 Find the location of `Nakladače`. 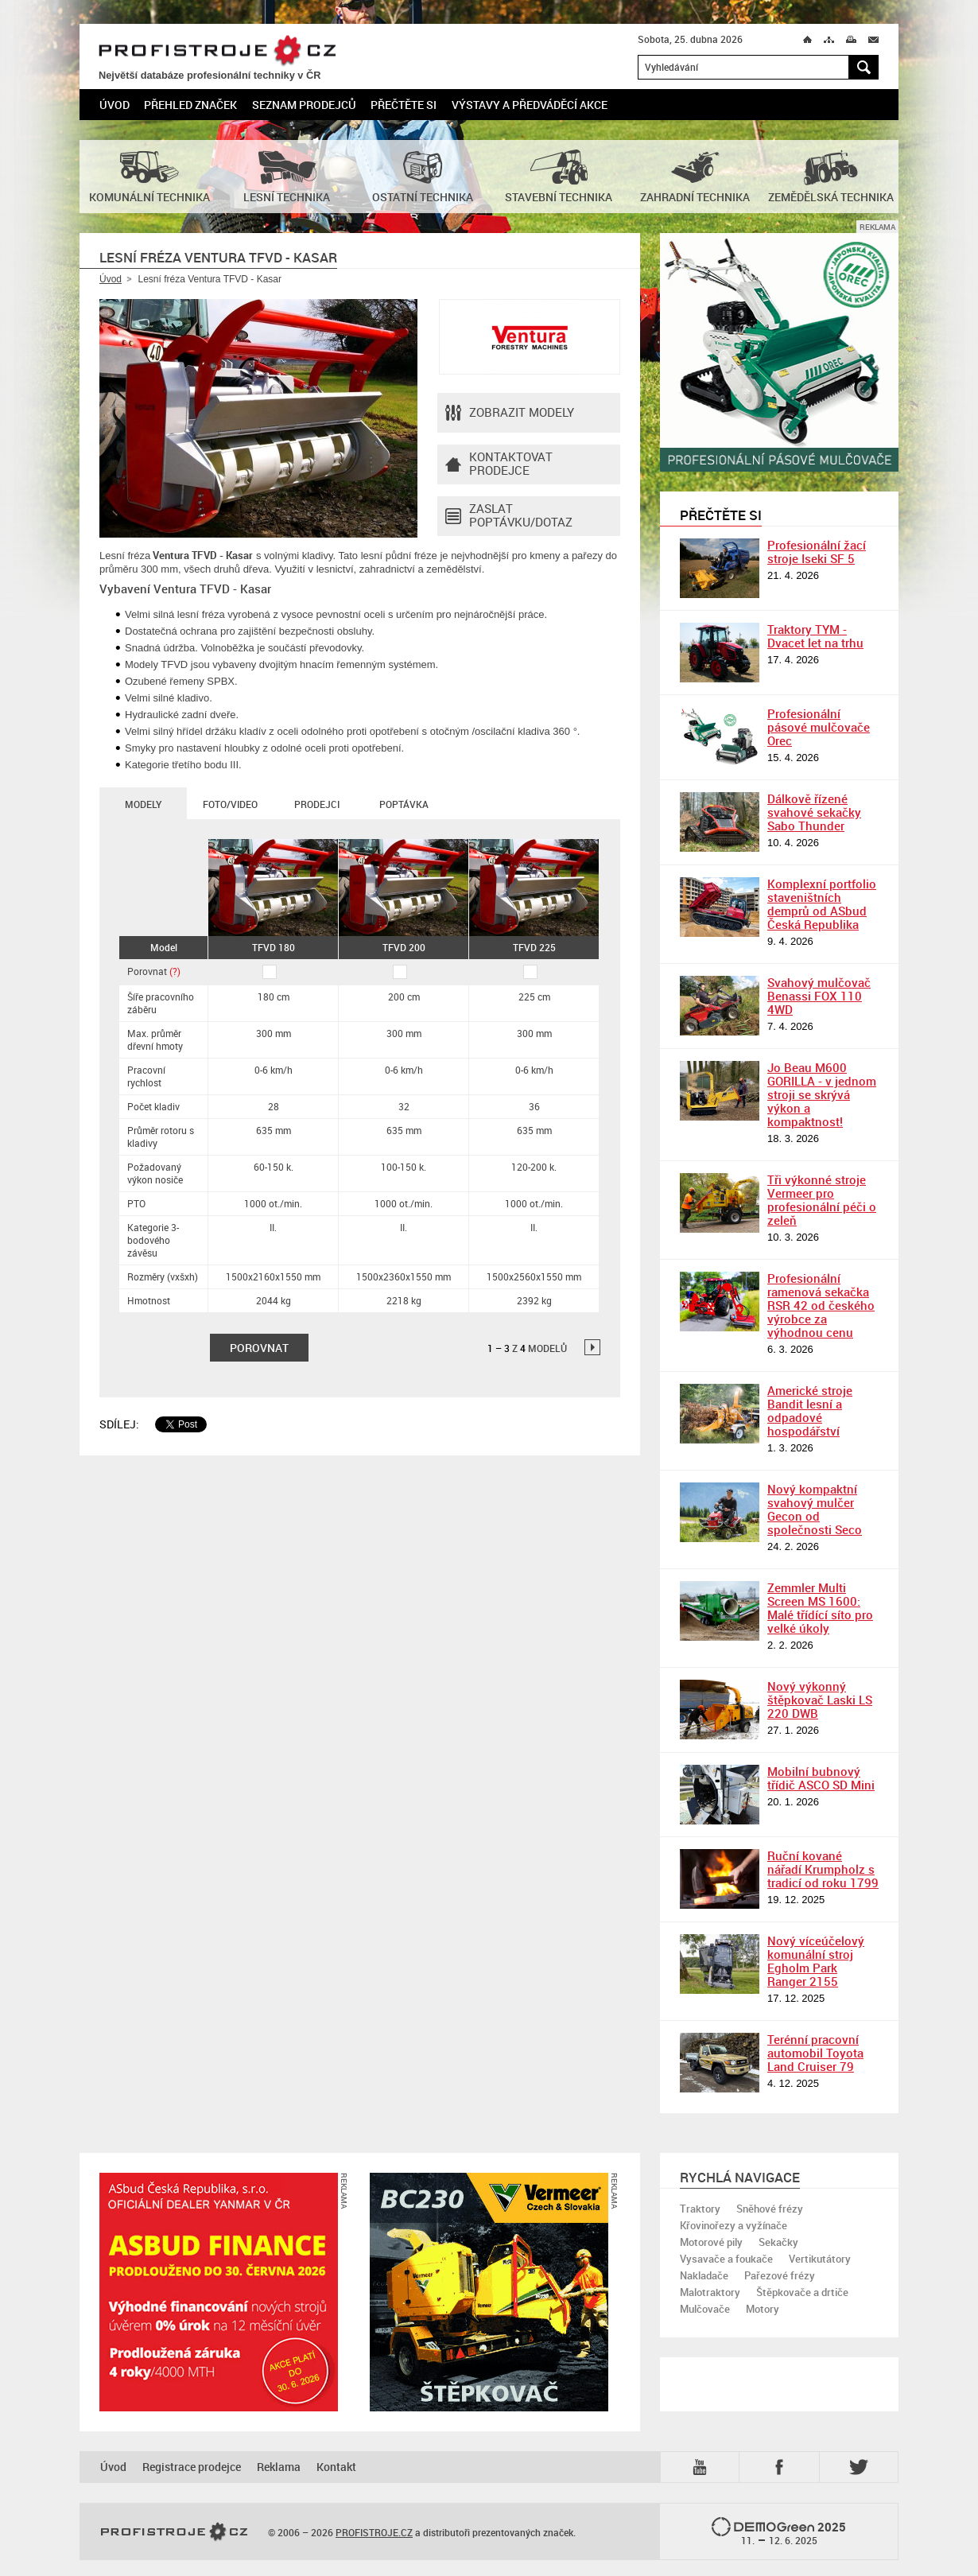

Nakladače is located at coordinates (704, 2275).